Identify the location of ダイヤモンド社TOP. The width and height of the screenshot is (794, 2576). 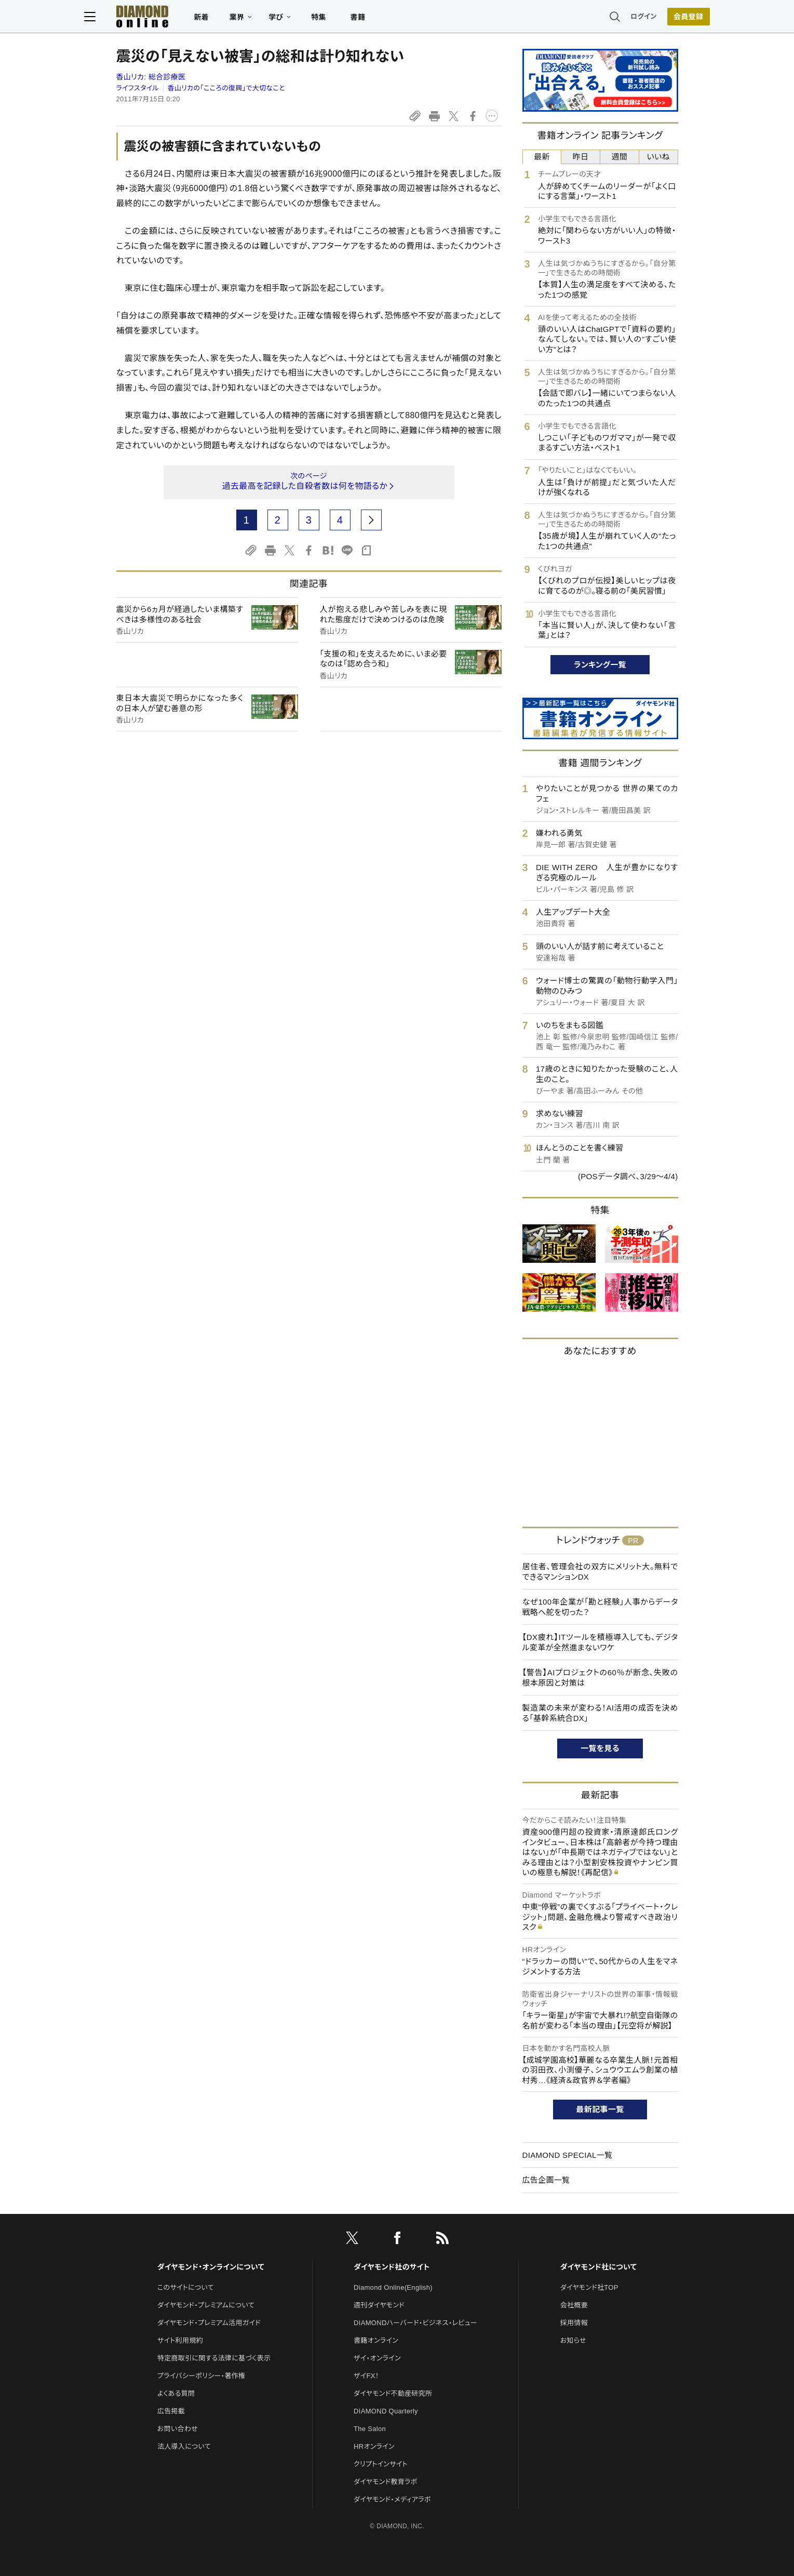
(589, 2287).